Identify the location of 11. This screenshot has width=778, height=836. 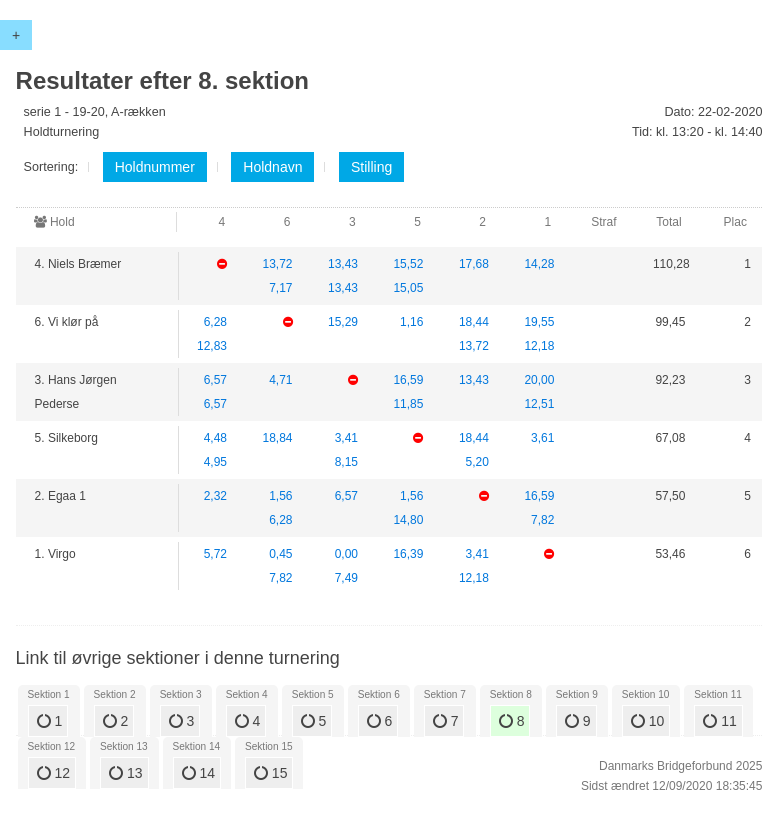
(719, 721).